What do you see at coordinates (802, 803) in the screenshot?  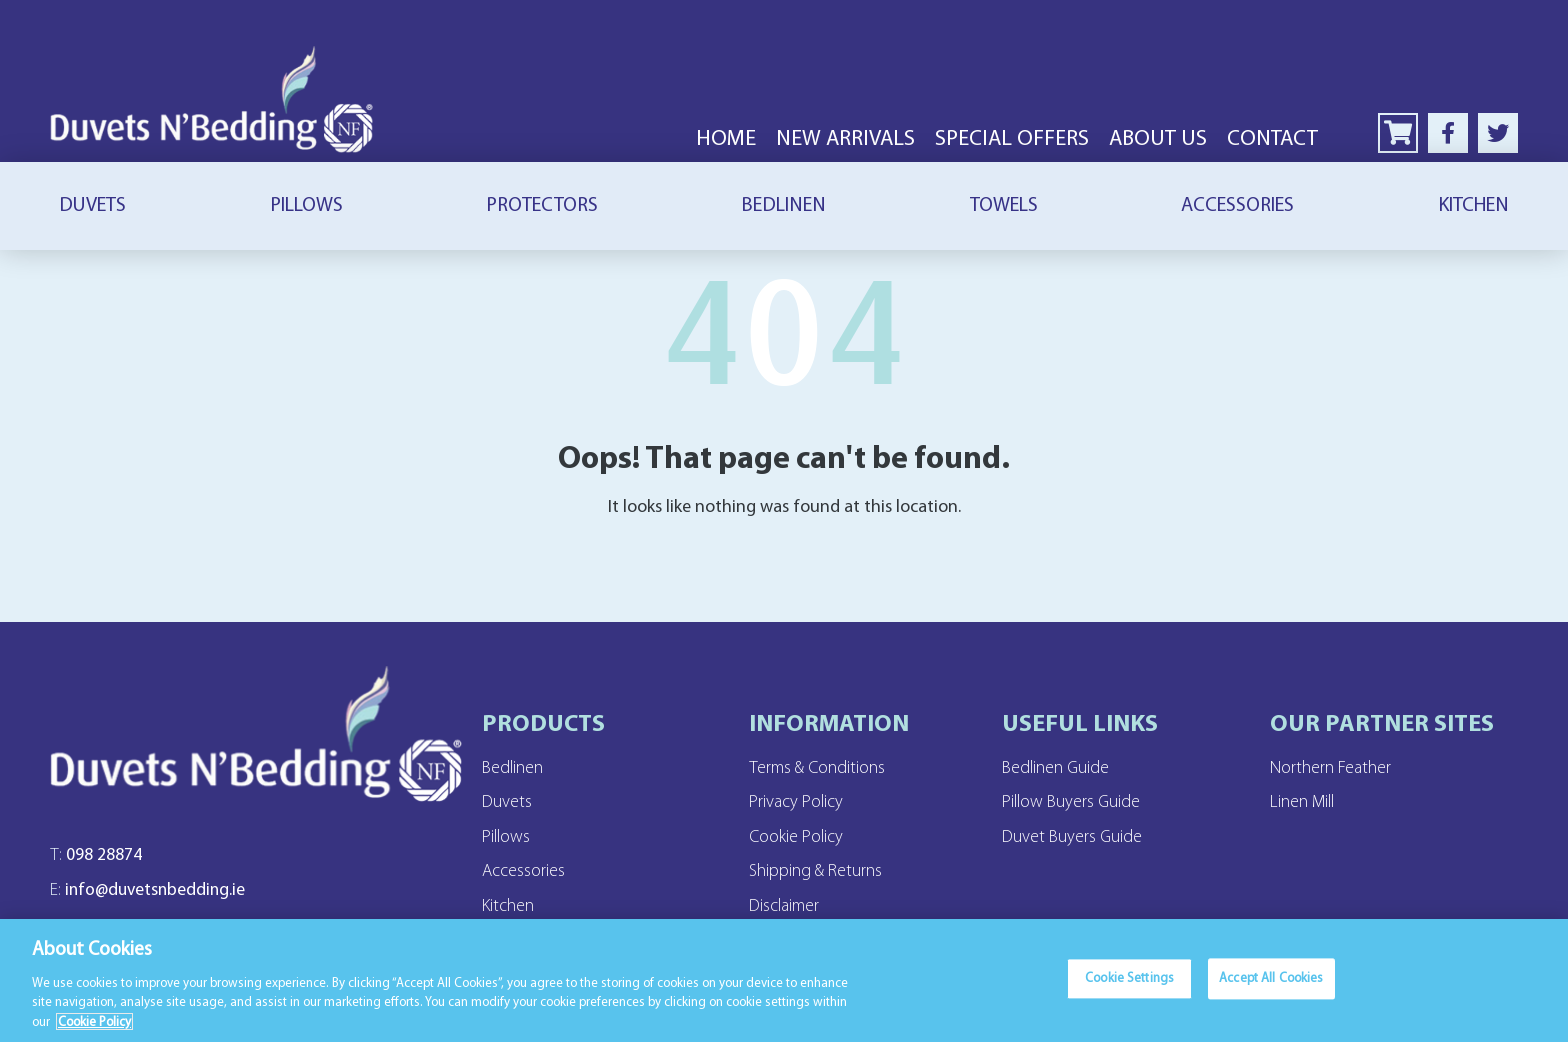 I see `Privacy Policy` at bounding box center [802, 803].